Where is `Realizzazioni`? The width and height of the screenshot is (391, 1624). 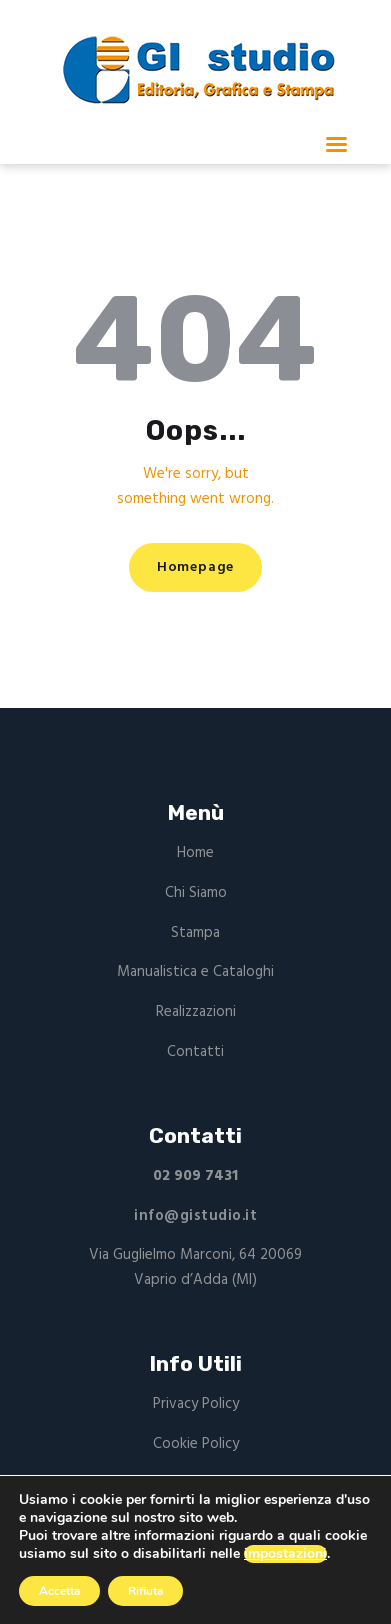
Realizzazioni is located at coordinates (196, 1012).